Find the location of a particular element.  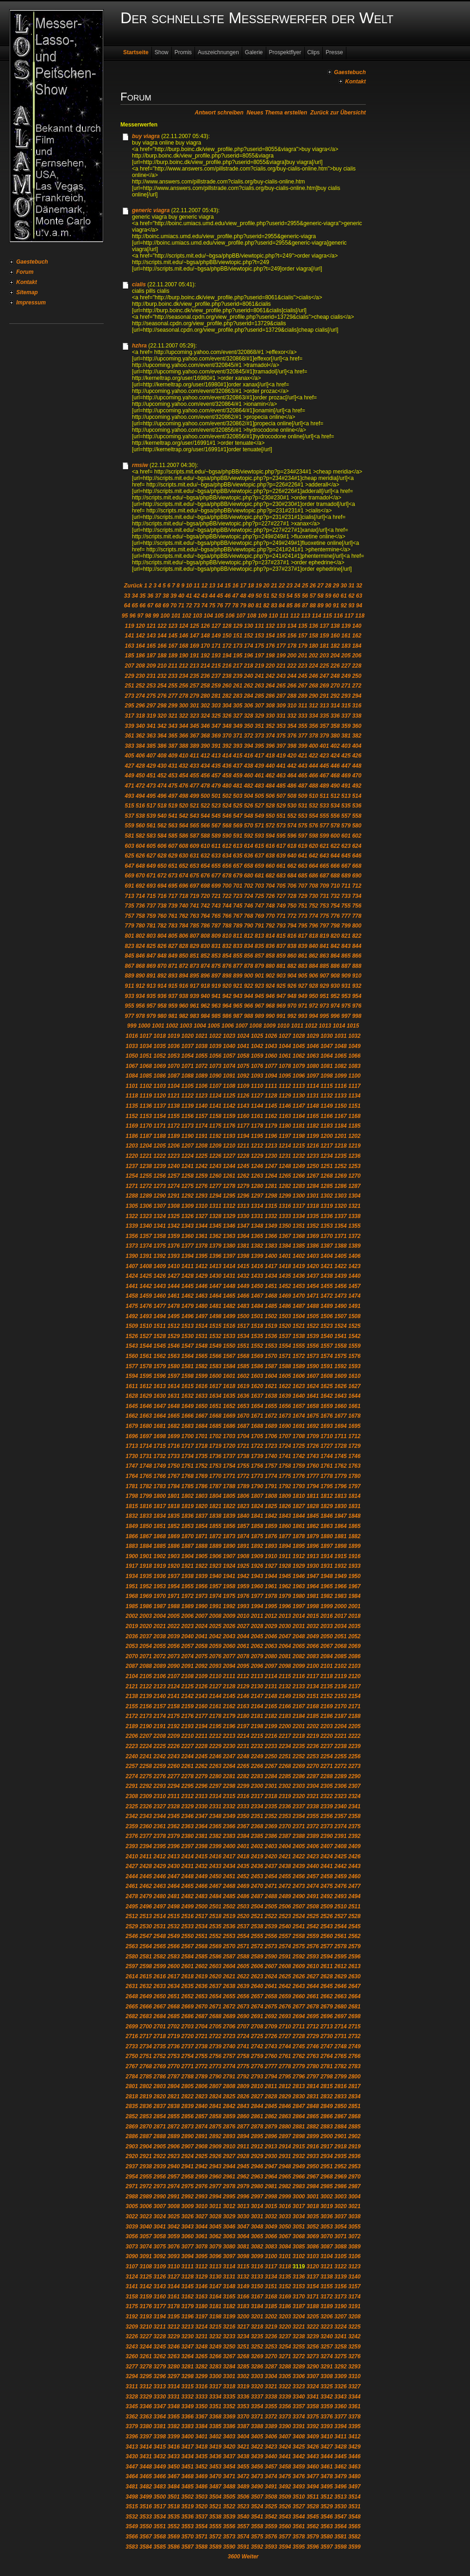

2193 is located at coordinates (187, 1726).